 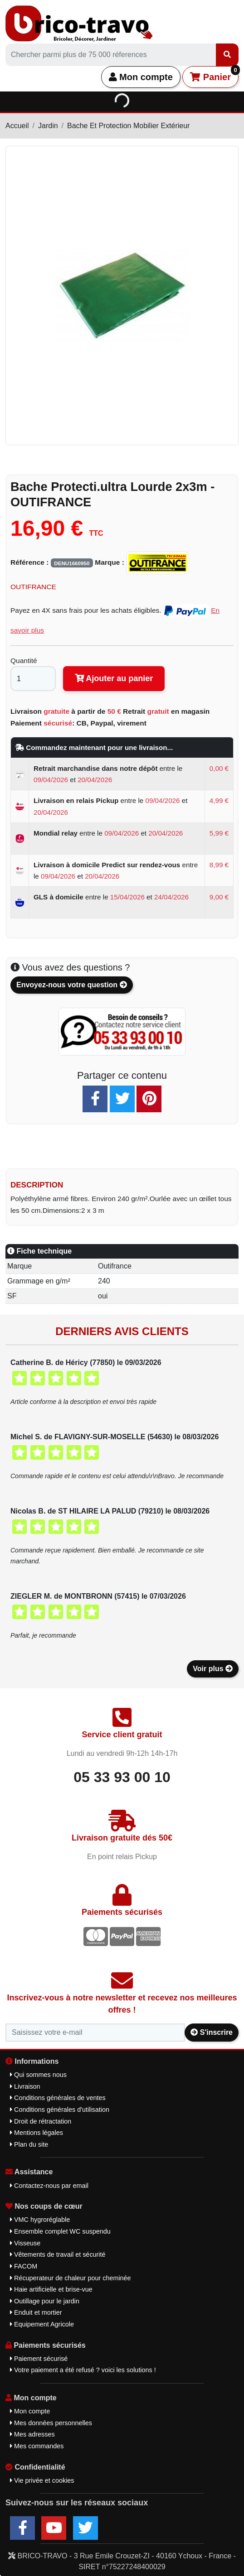 I want to click on Voir plus, so click(x=213, y=1668).